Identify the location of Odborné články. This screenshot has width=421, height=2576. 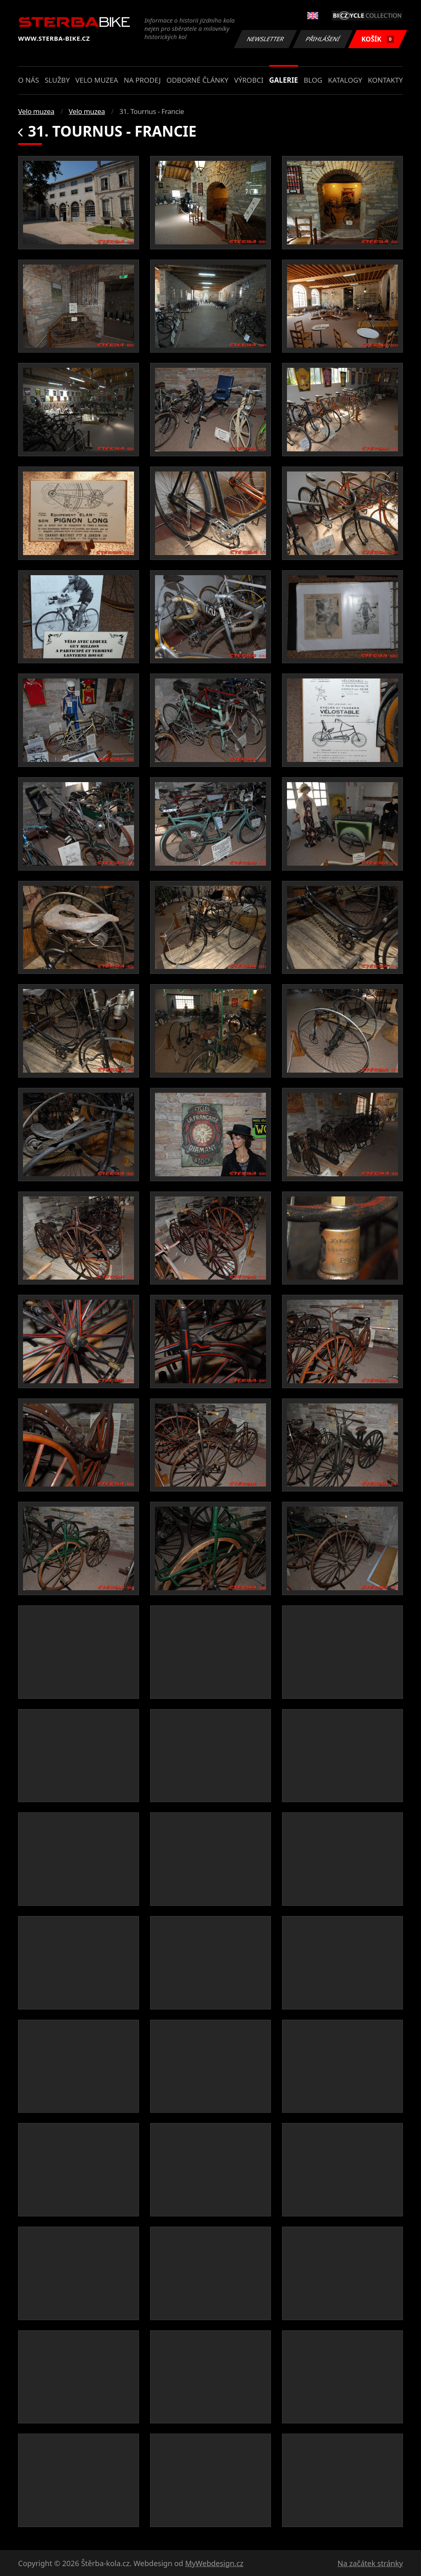
(198, 80).